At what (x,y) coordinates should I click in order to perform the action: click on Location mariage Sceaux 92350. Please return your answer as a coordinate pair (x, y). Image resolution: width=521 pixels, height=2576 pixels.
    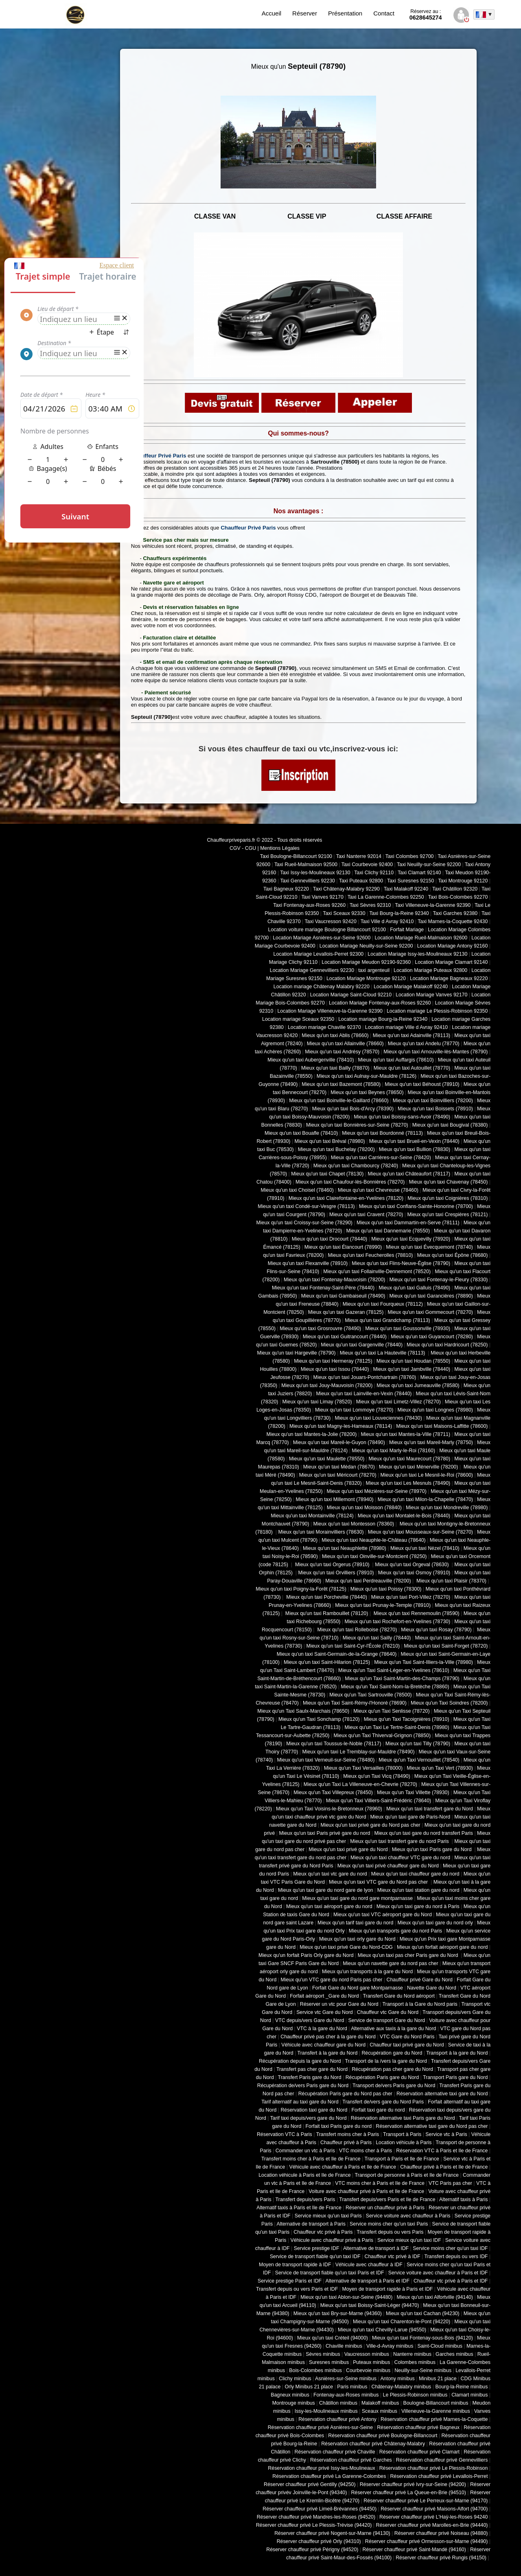
    Looking at the image, I should click on (298, 1019).